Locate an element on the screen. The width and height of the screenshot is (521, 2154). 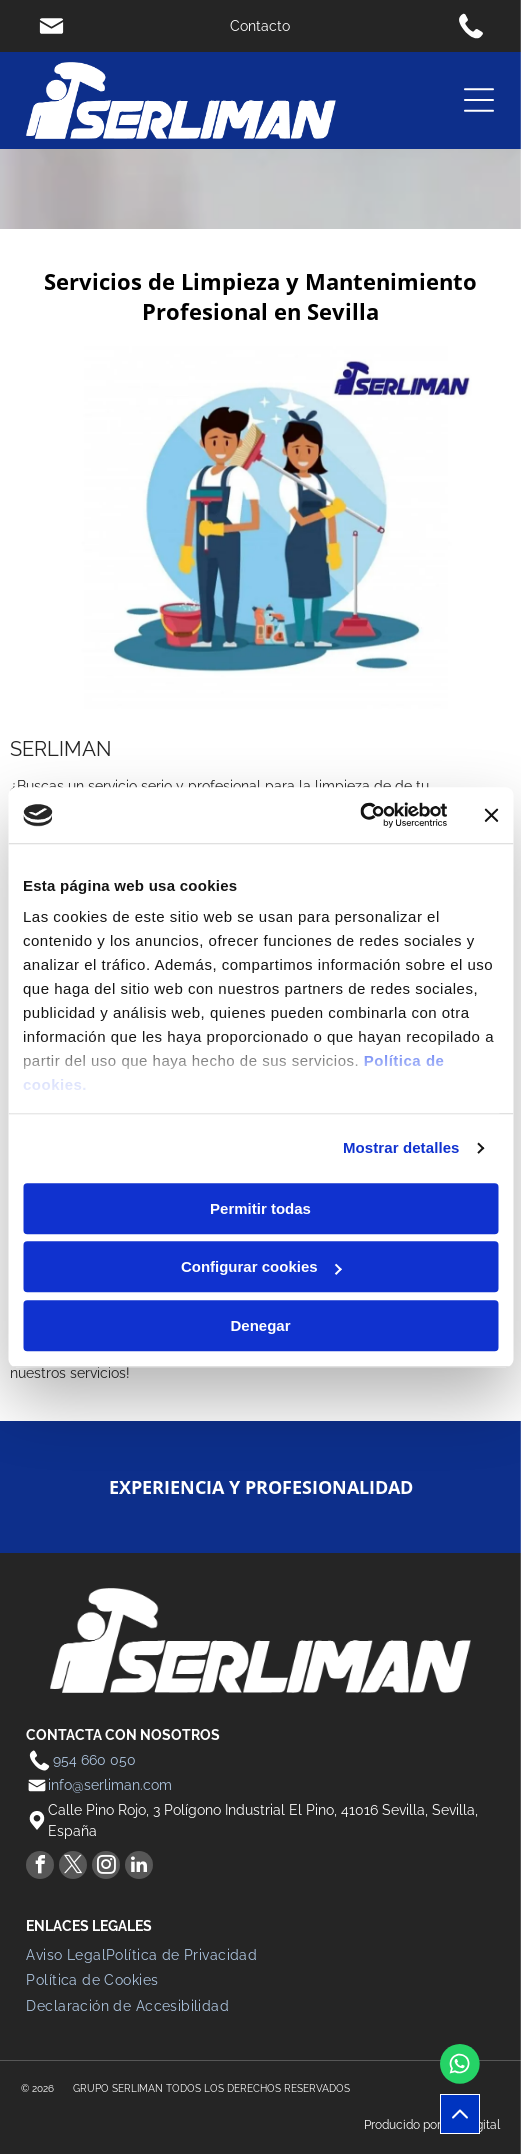
info@serliman.com is located at coordinates (110, 1785).